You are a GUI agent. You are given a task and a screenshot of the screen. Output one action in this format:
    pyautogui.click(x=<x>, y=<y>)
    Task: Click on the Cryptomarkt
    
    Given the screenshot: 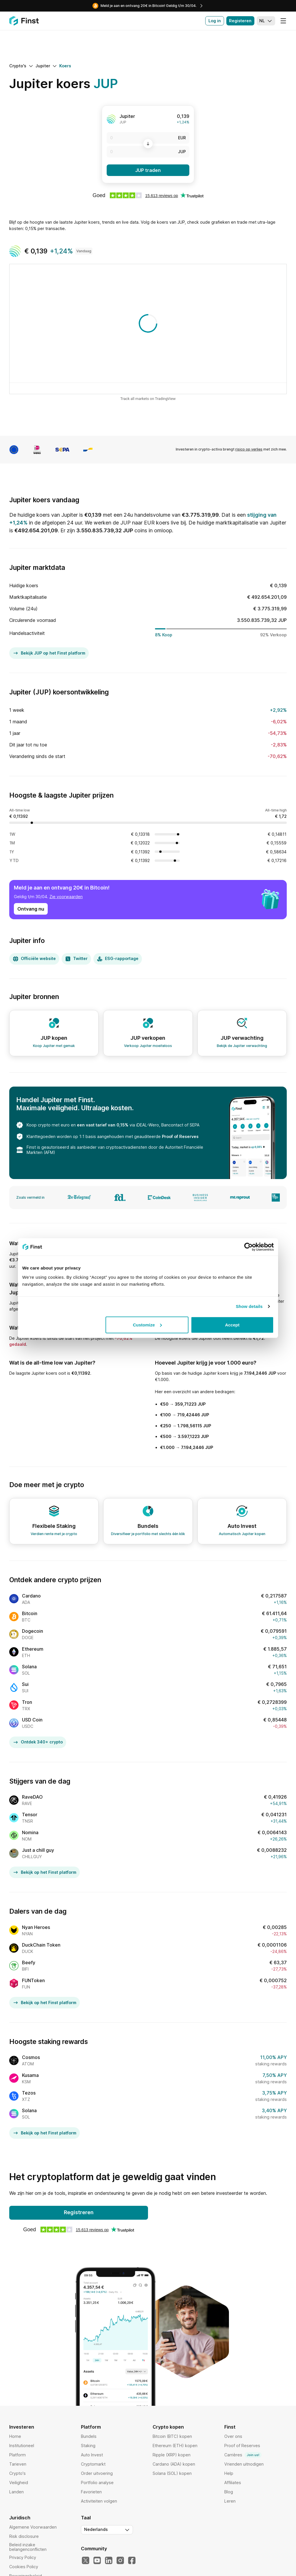 What is the action you would take?
    pyautogui.click(x=93, y=2464)
    